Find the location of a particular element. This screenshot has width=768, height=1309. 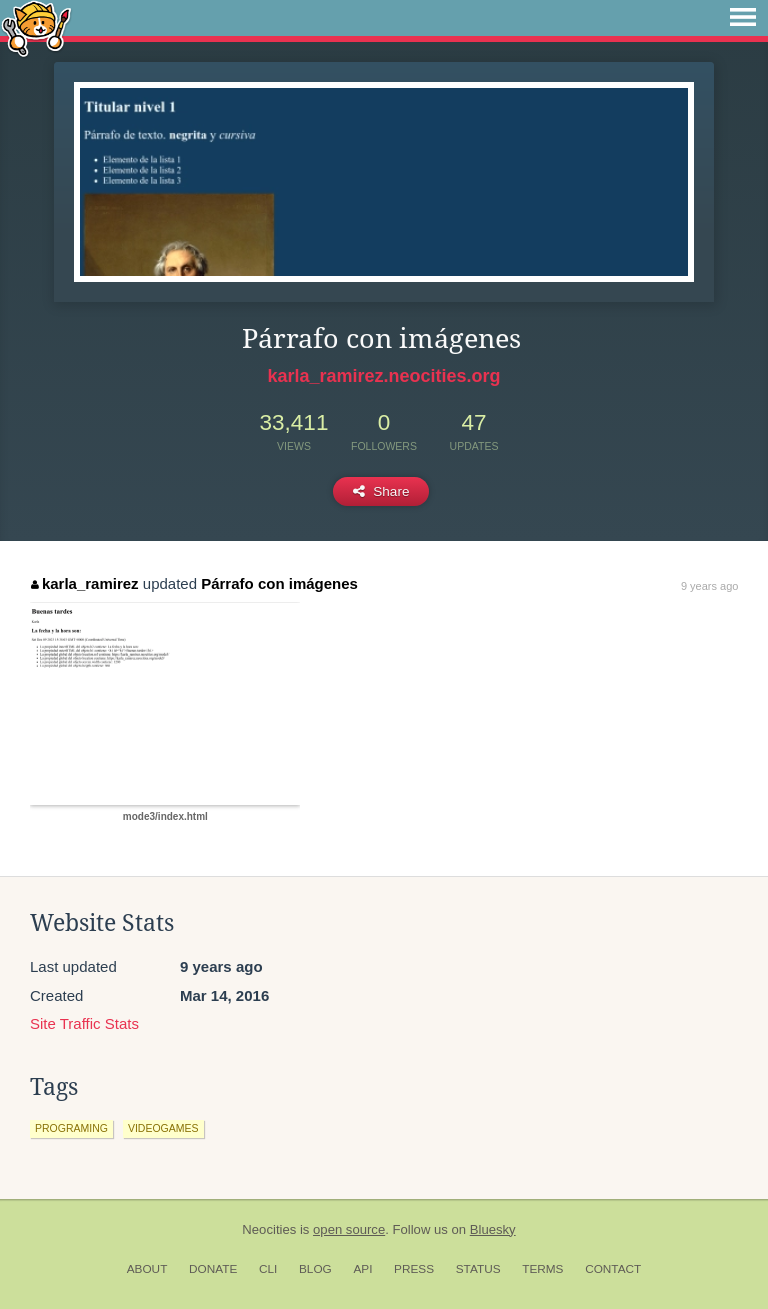

Blog is located at coordinates (315, 1269).